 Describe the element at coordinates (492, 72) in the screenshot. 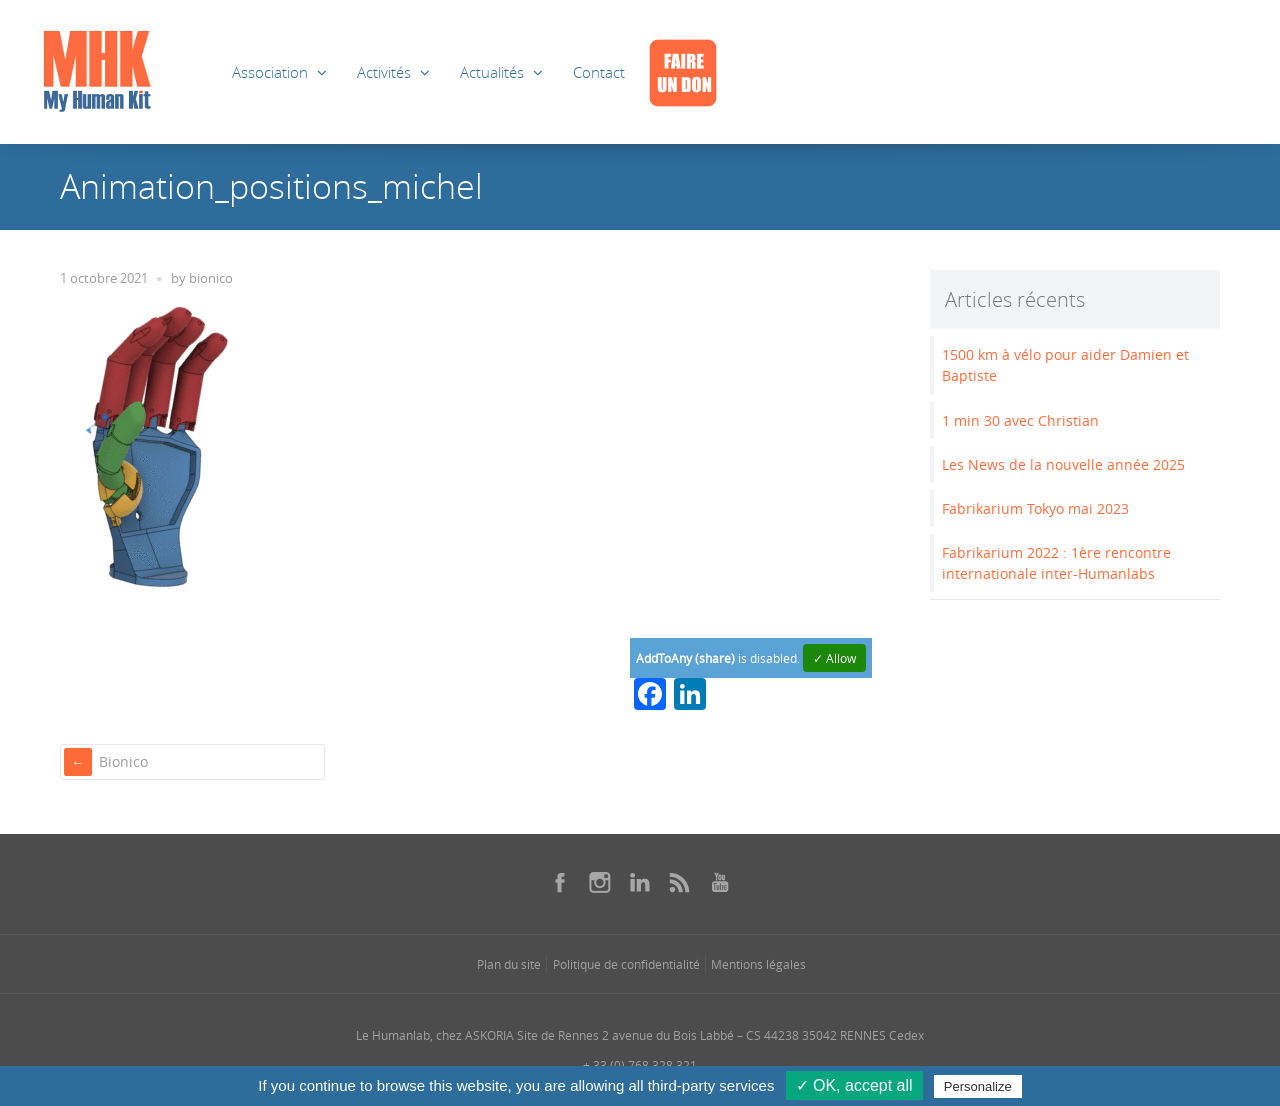

I see `Actualités` at that location.